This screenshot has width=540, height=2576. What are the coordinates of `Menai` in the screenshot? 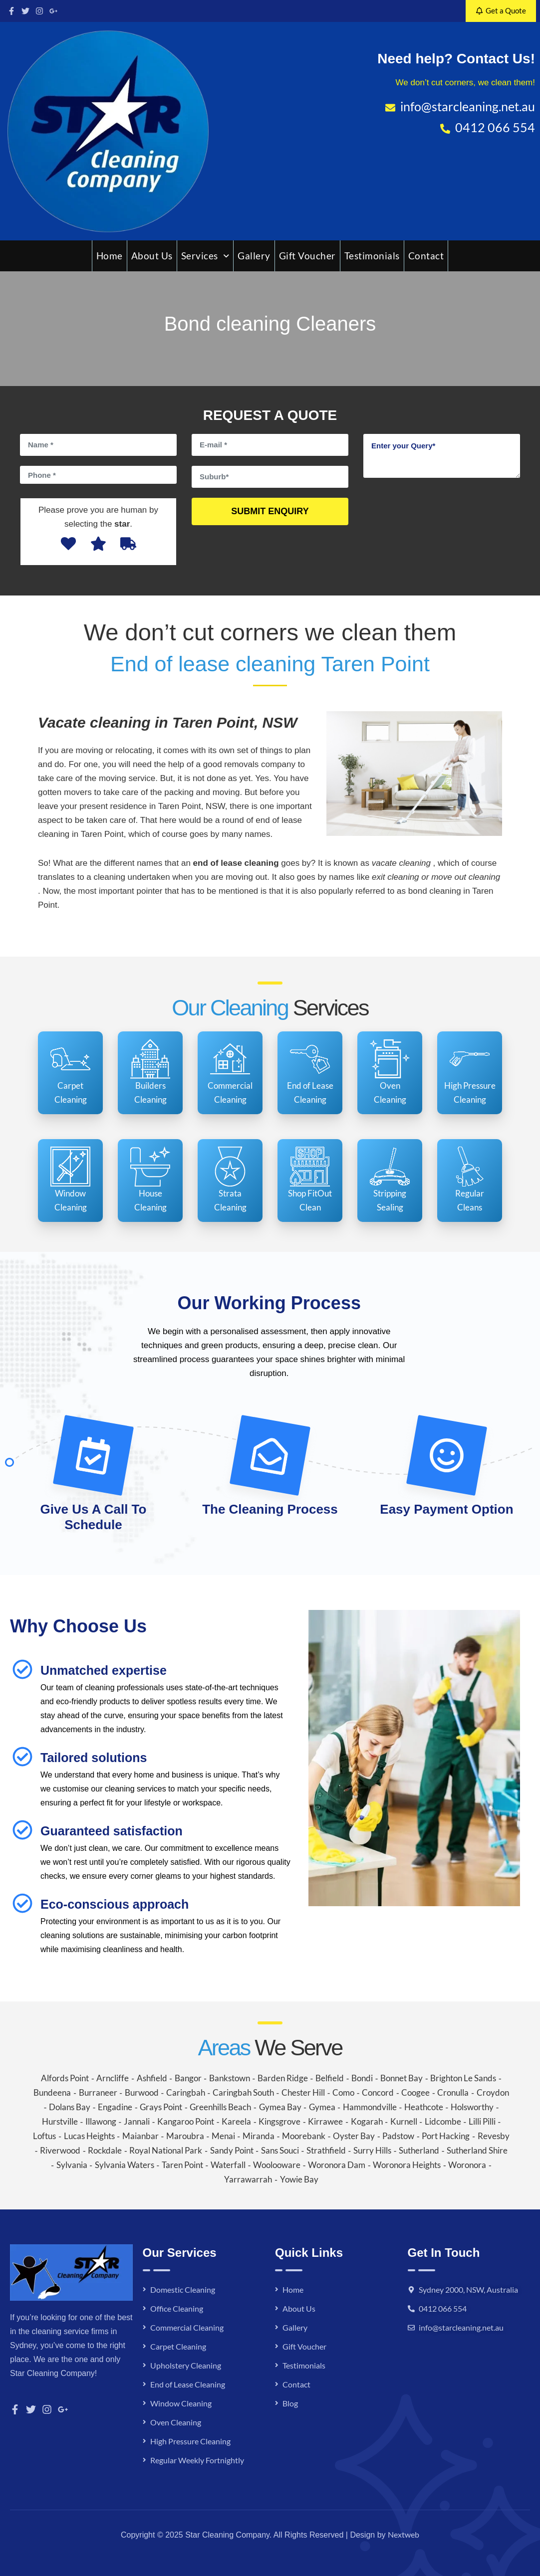 It's located at (223, 2136).